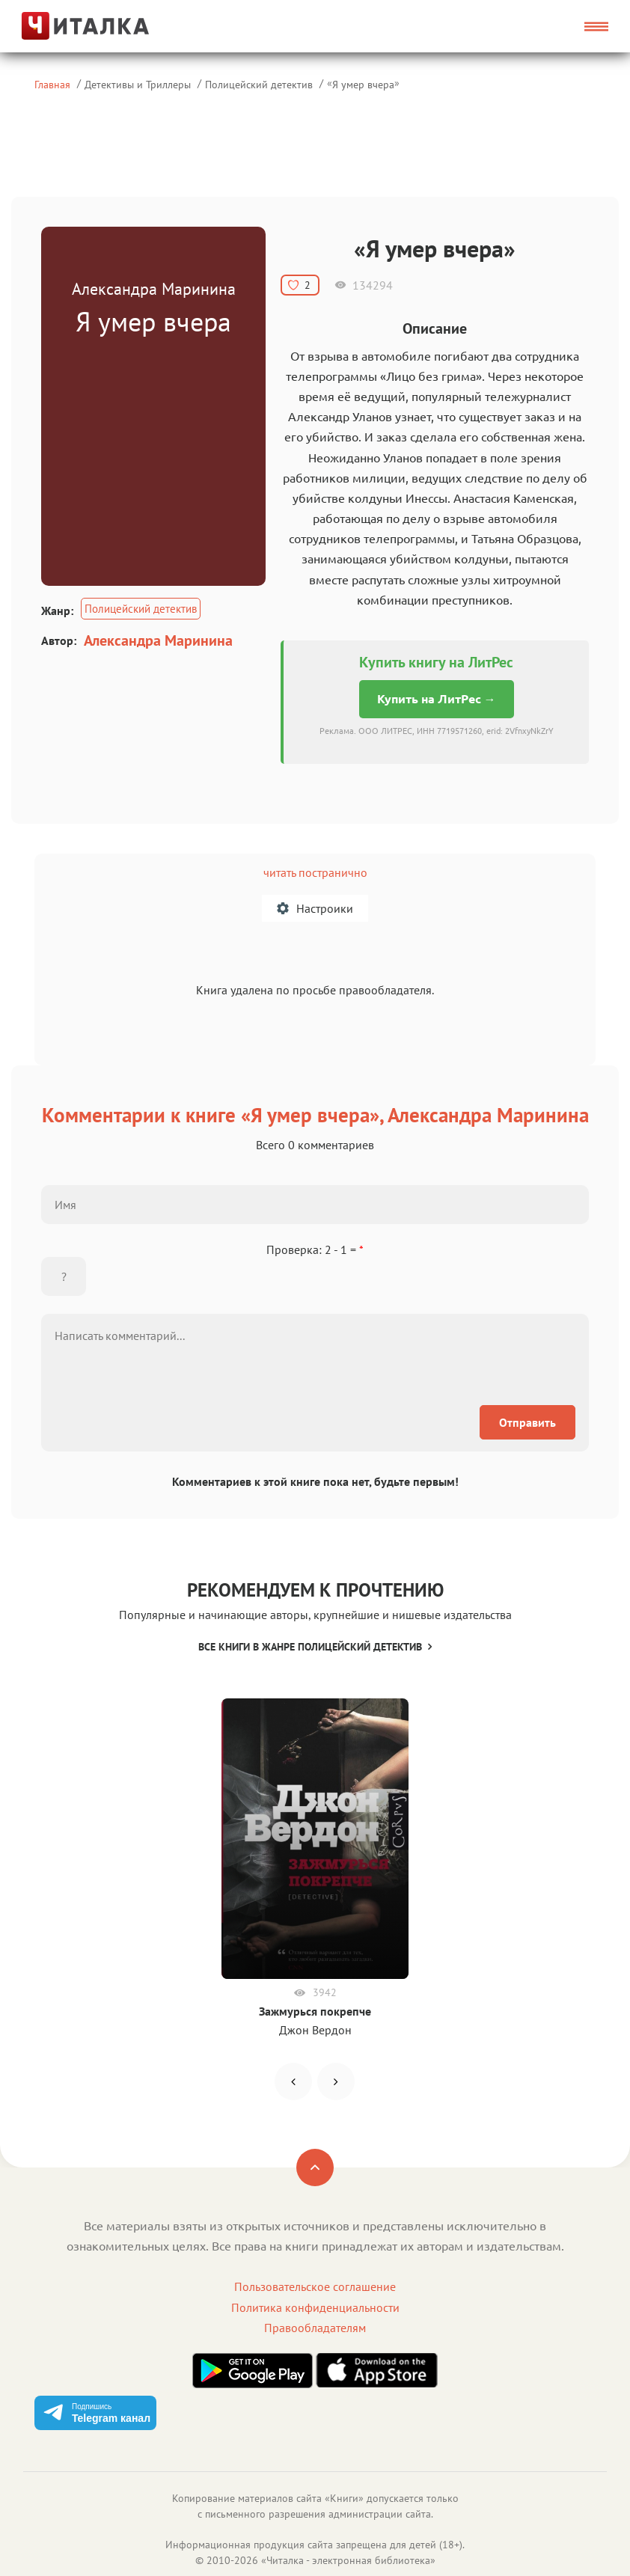  Describe the element at coordinates (315, 2327) in the screenshot. I see `Правообладателям` at that location.